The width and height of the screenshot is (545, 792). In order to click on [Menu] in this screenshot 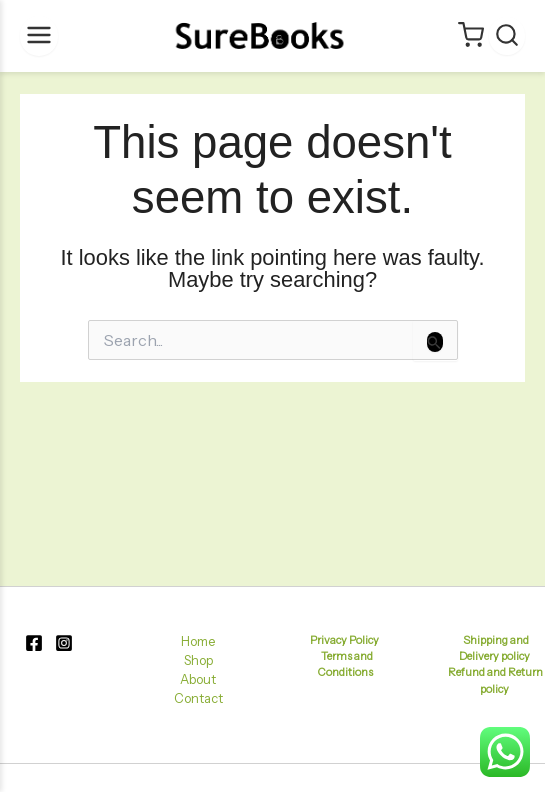, I will do `click(39, 36)`.